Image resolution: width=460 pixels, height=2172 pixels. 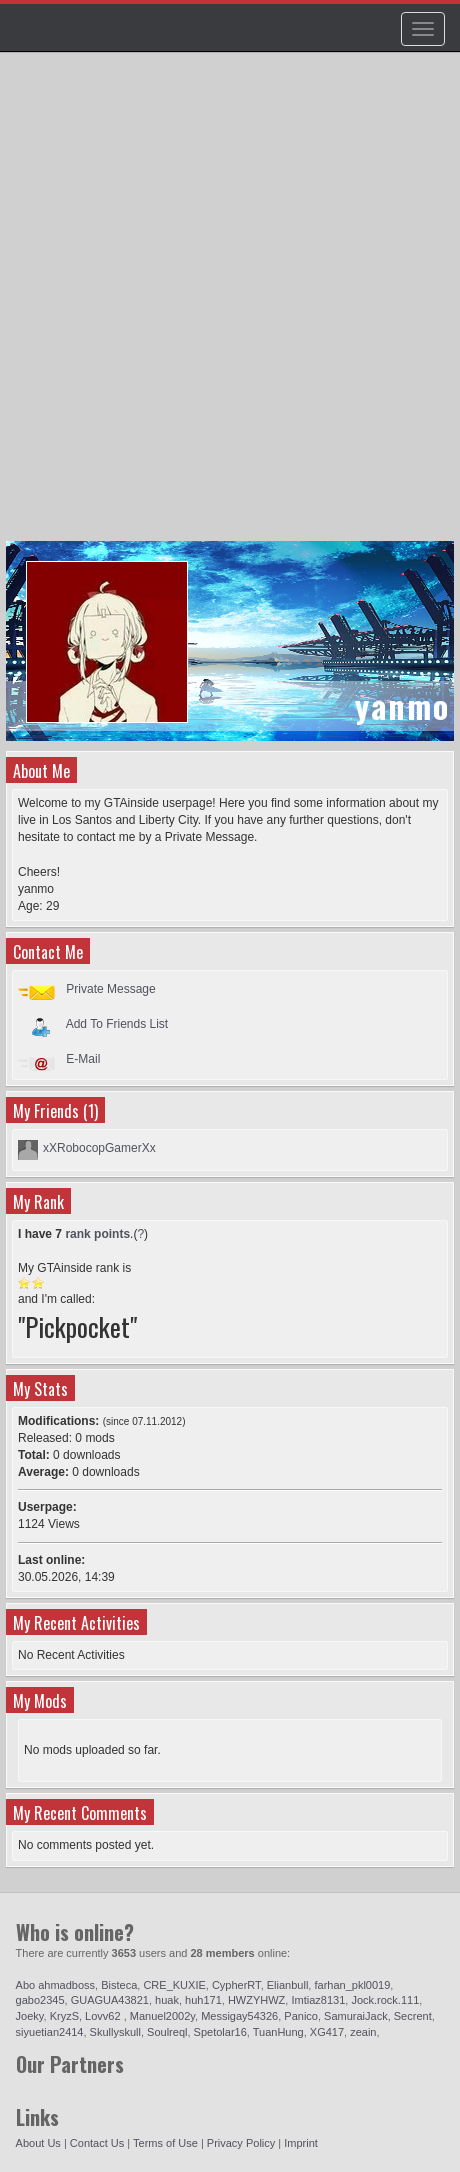 I want to click on Imtiaz8131, so click(x=318, y=2000).